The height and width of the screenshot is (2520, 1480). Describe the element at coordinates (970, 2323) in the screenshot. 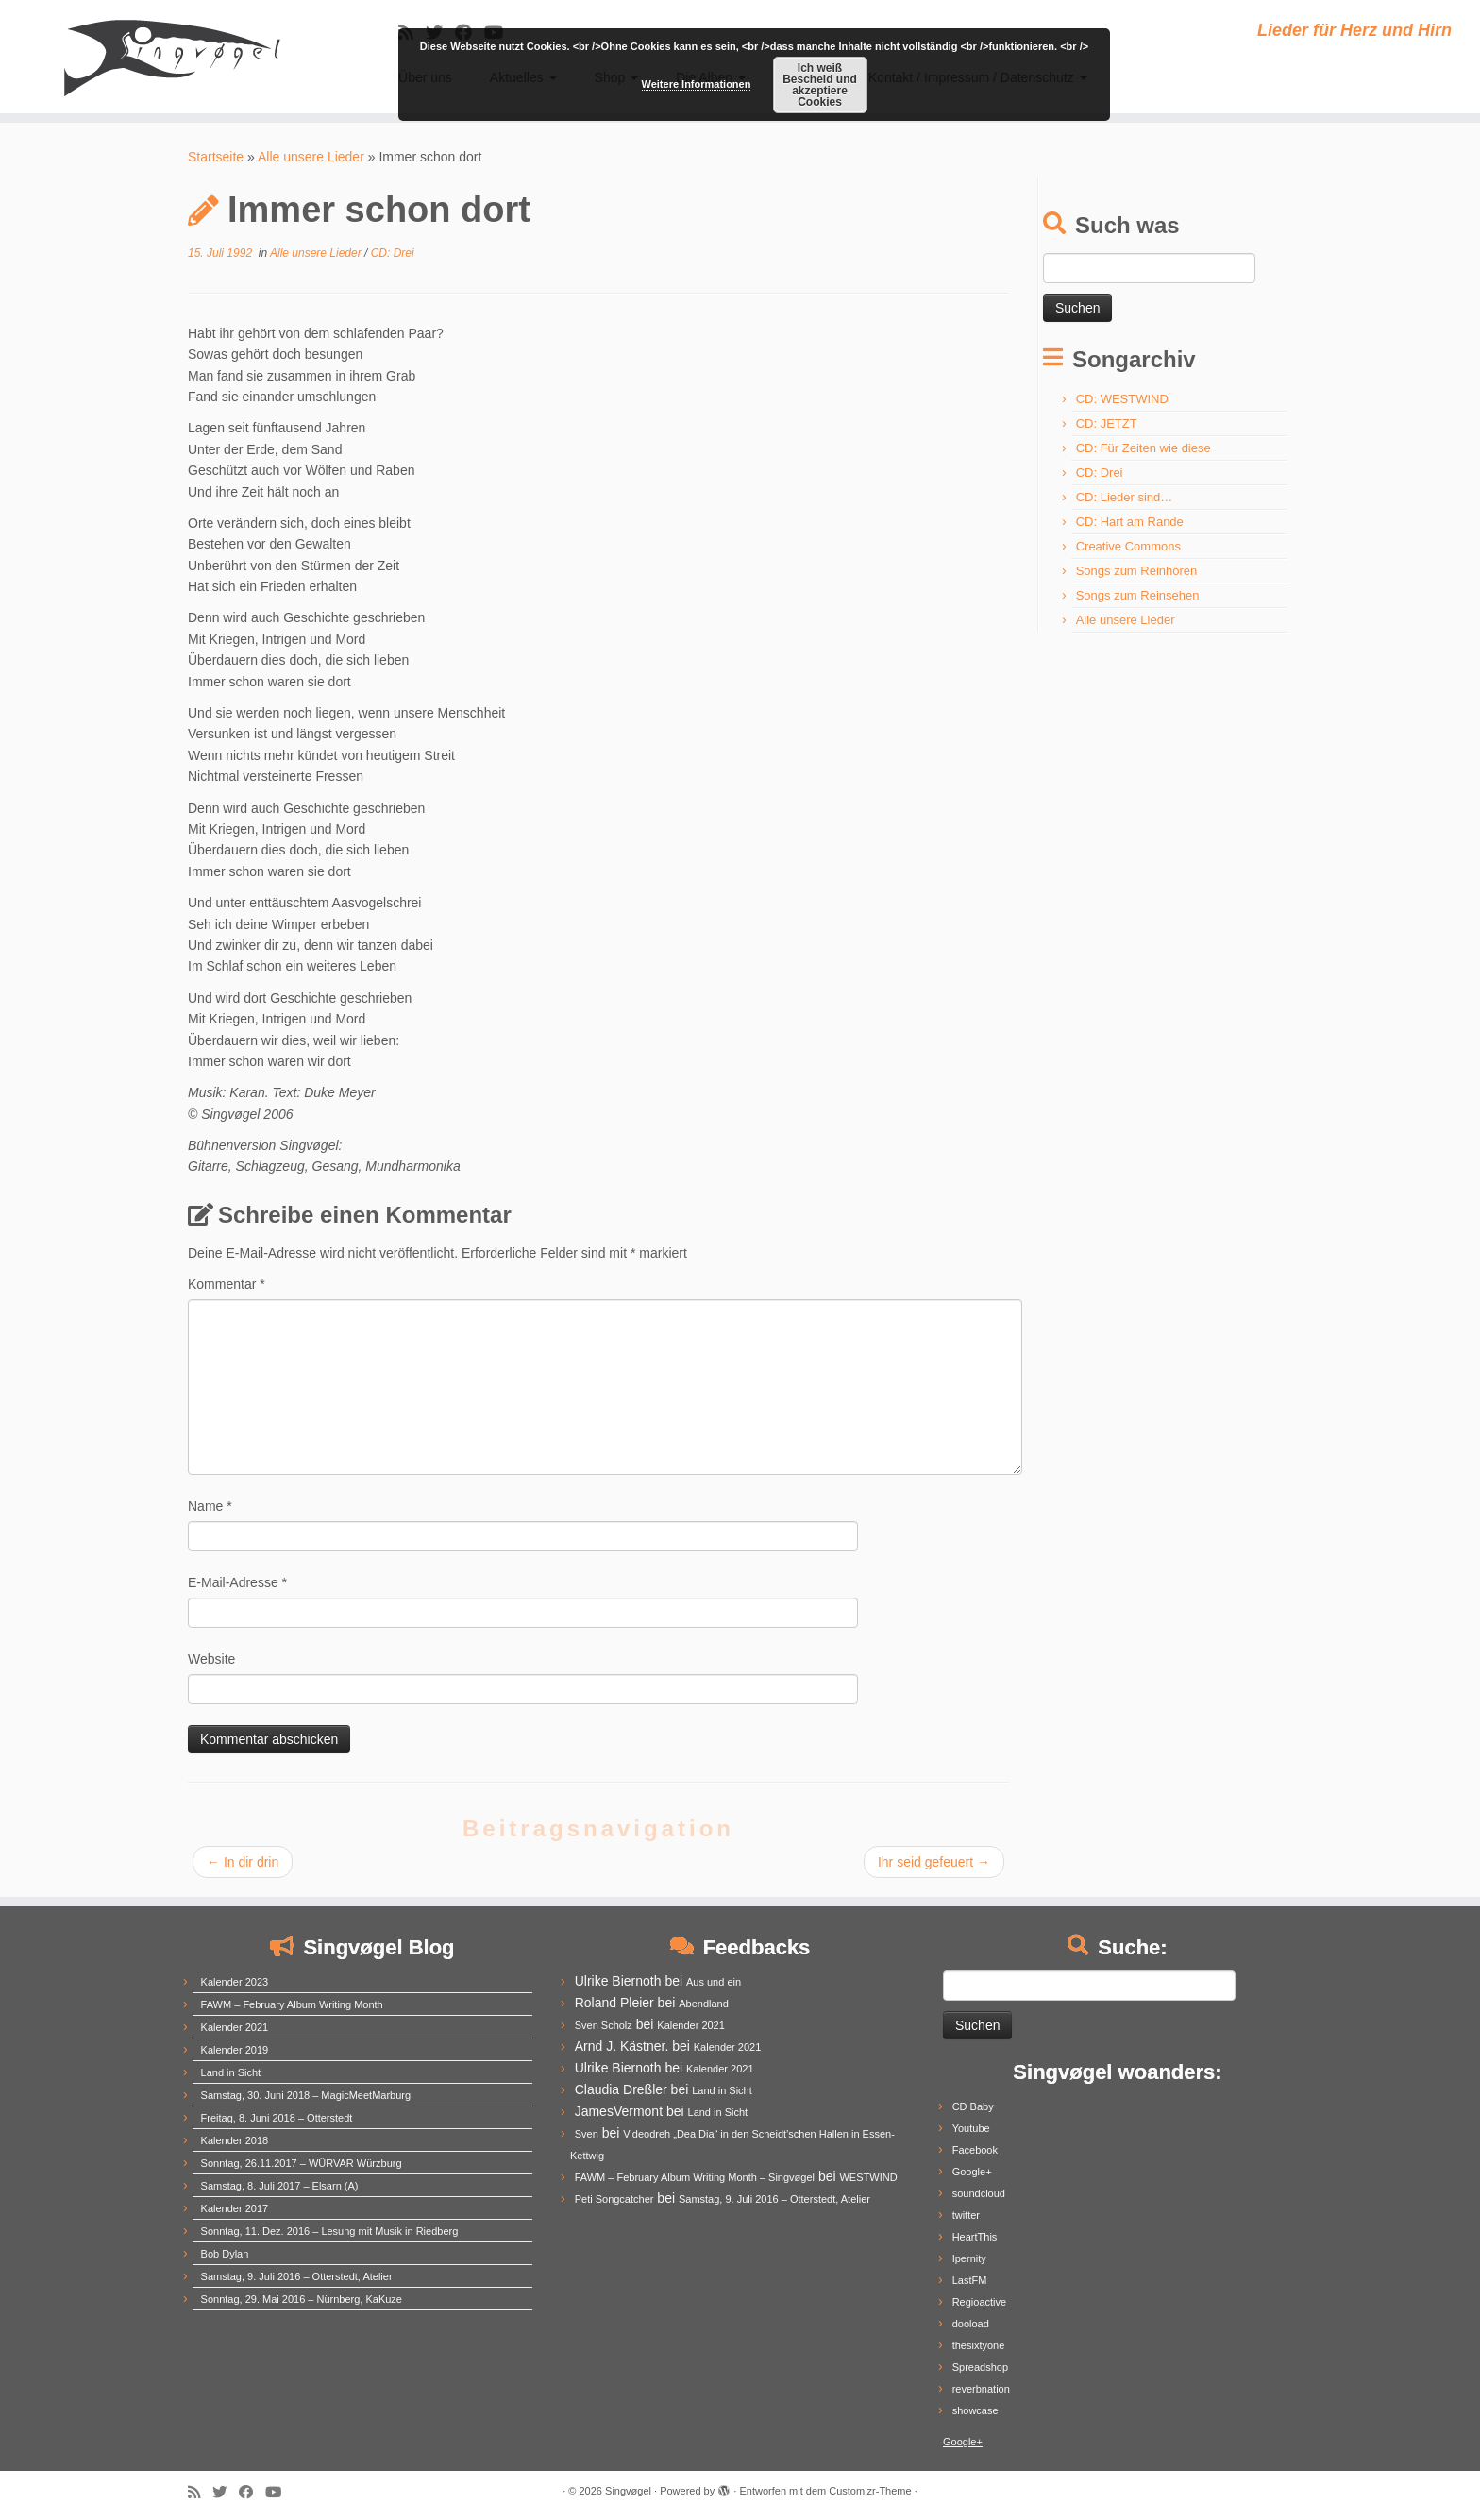

I see `dooload` at that location.